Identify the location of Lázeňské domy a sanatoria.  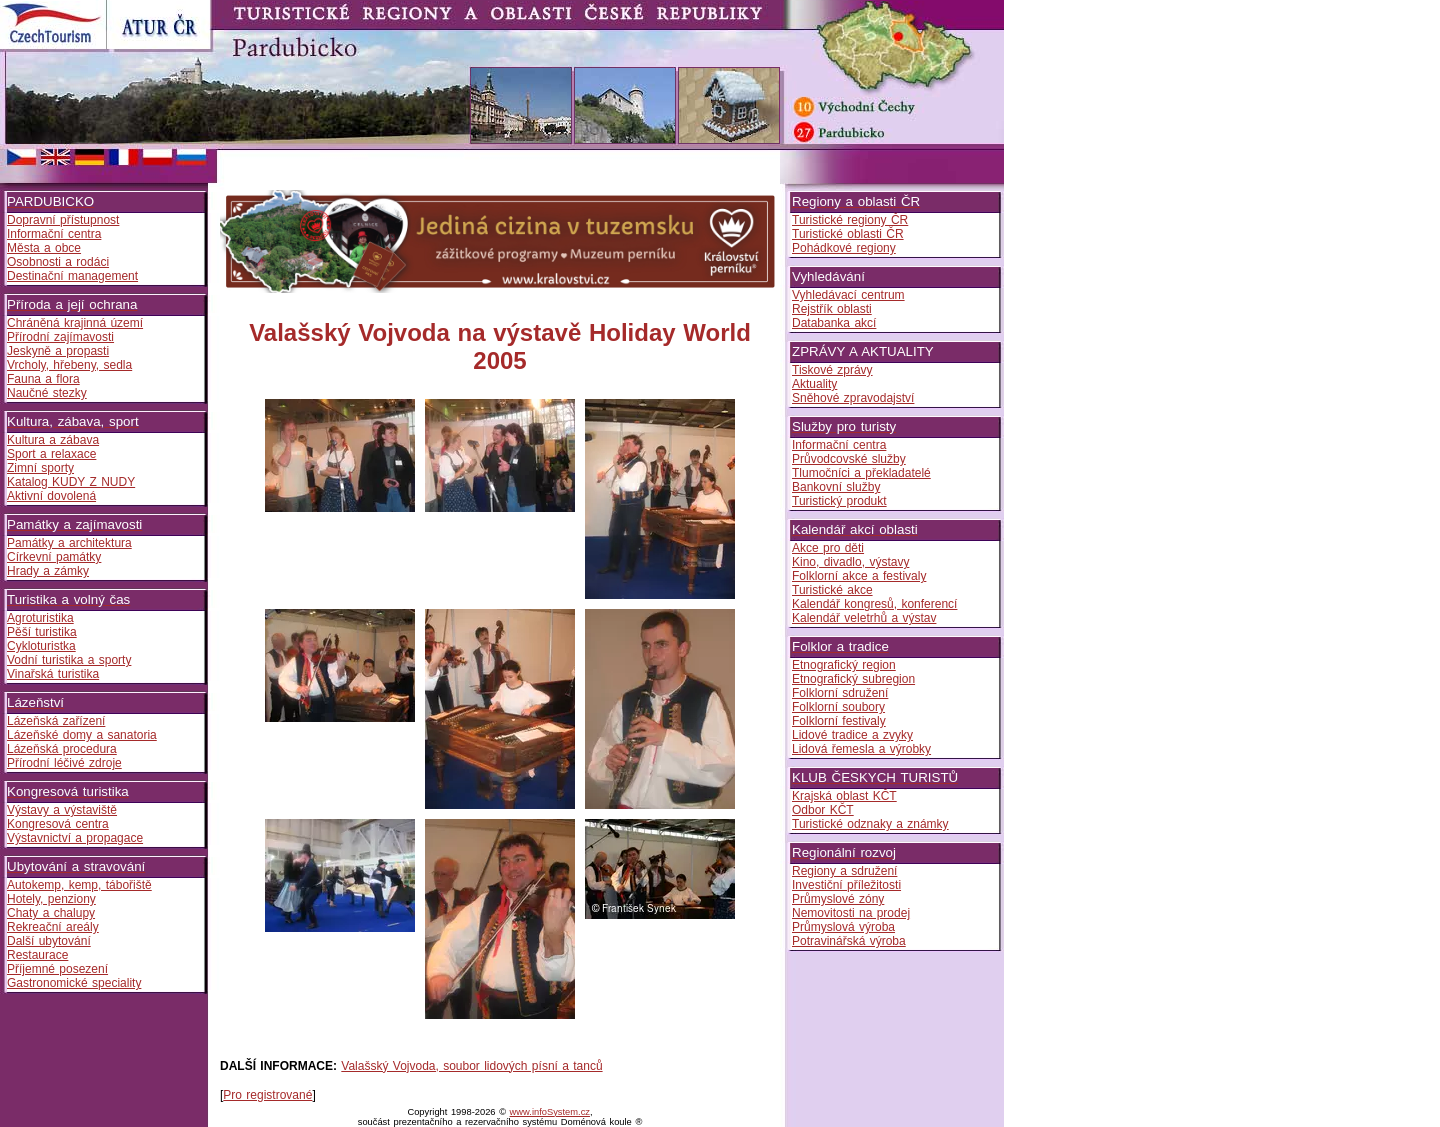
(82, 735).